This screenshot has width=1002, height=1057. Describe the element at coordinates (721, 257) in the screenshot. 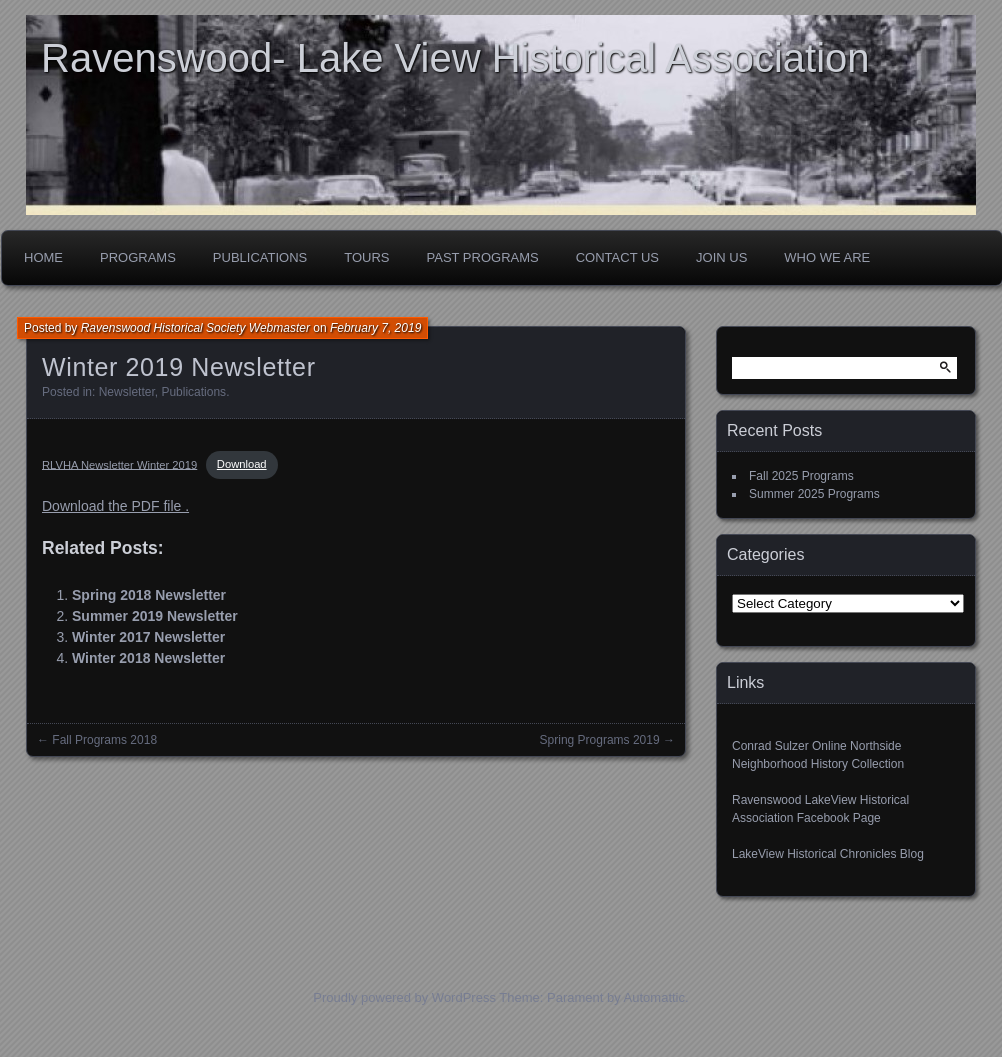

I see `Join Us` at that location.